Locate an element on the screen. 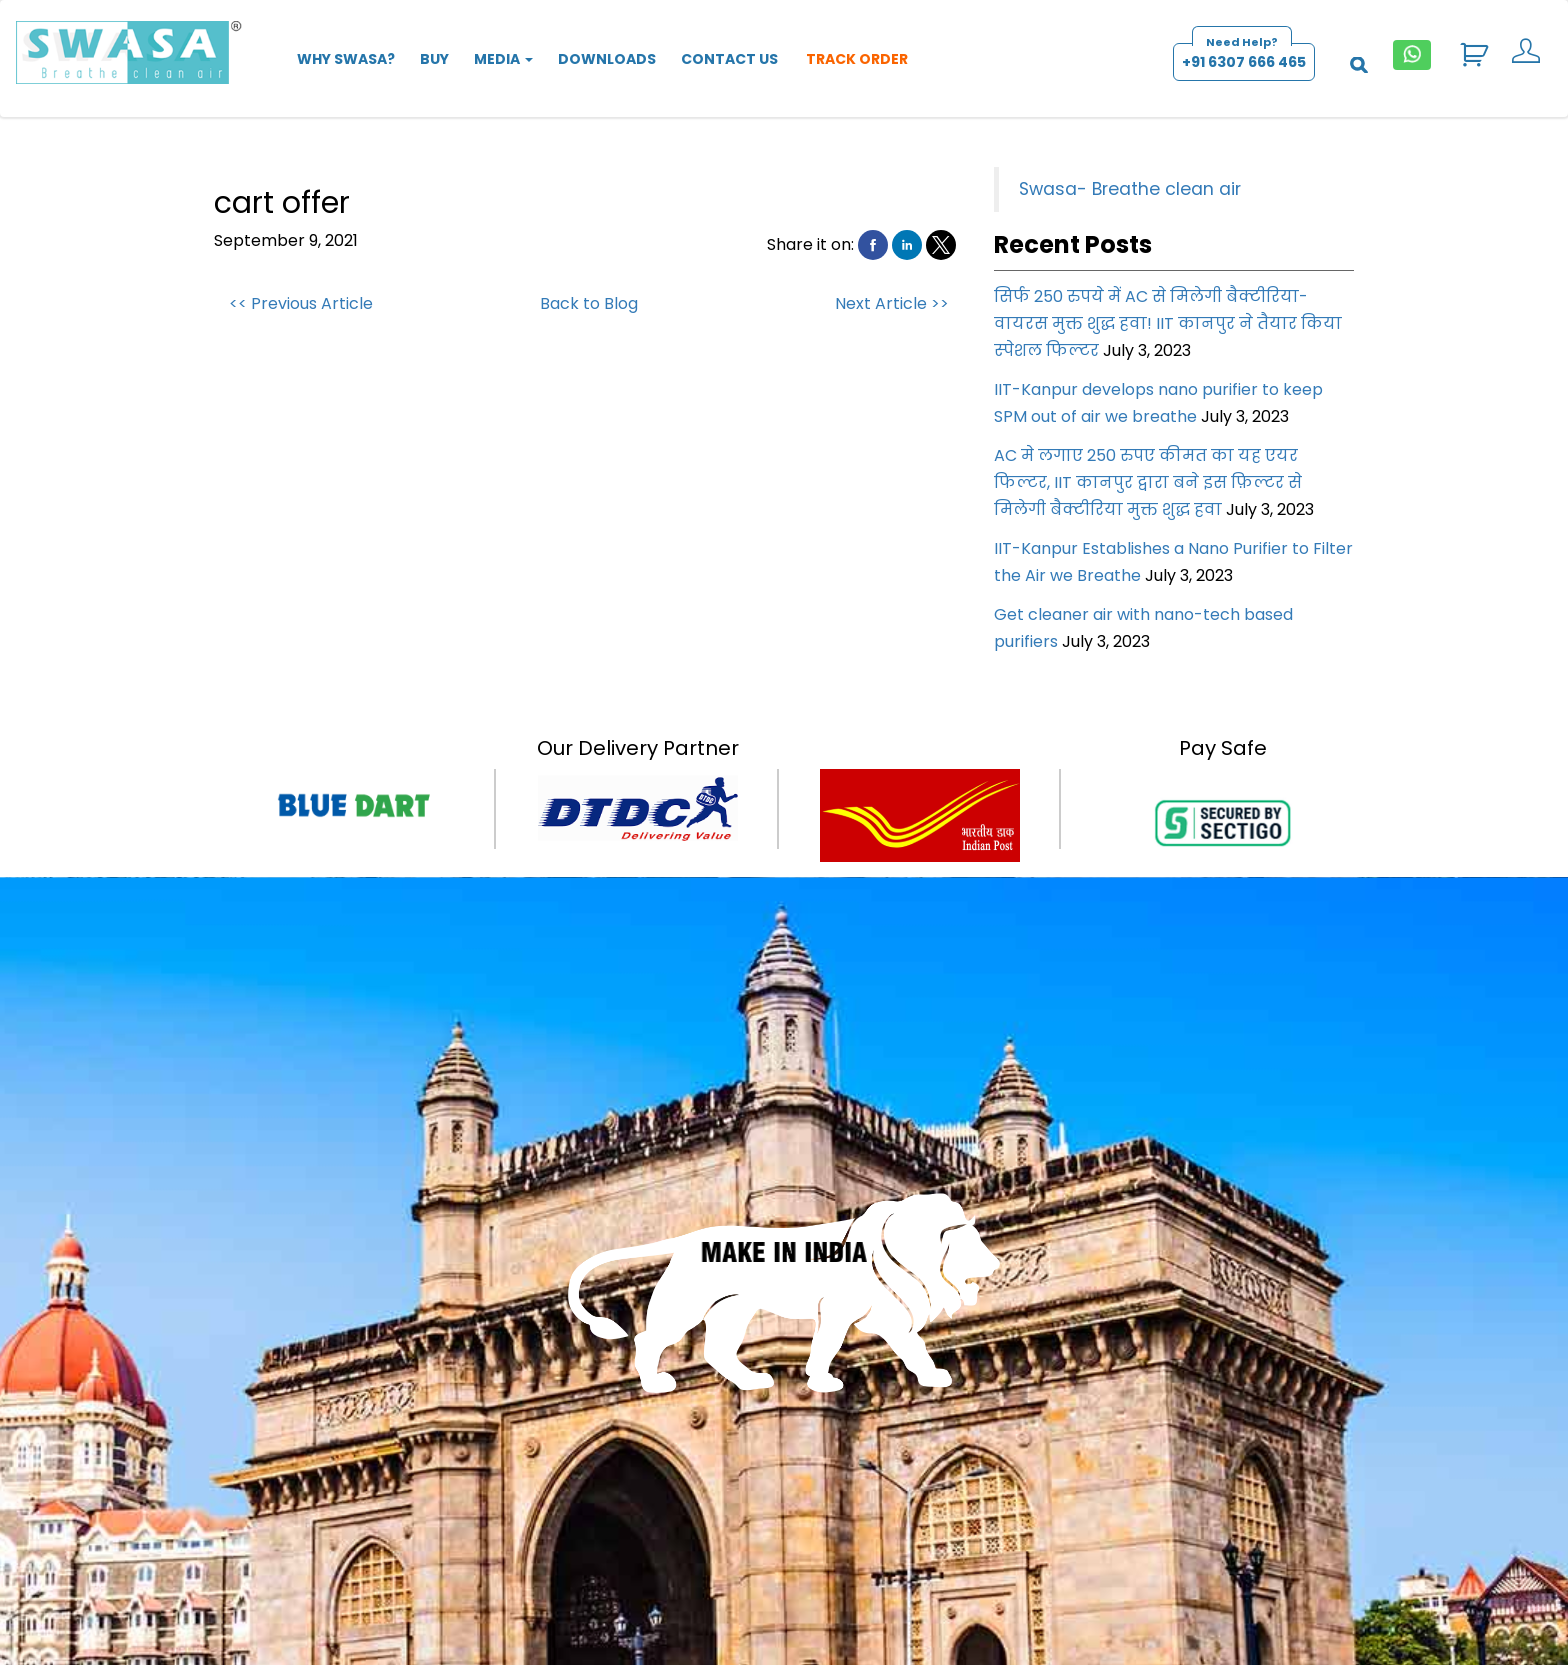 The width and height of the screenshot is (1568, 1665). [button] is located at coordinates (873, 245).